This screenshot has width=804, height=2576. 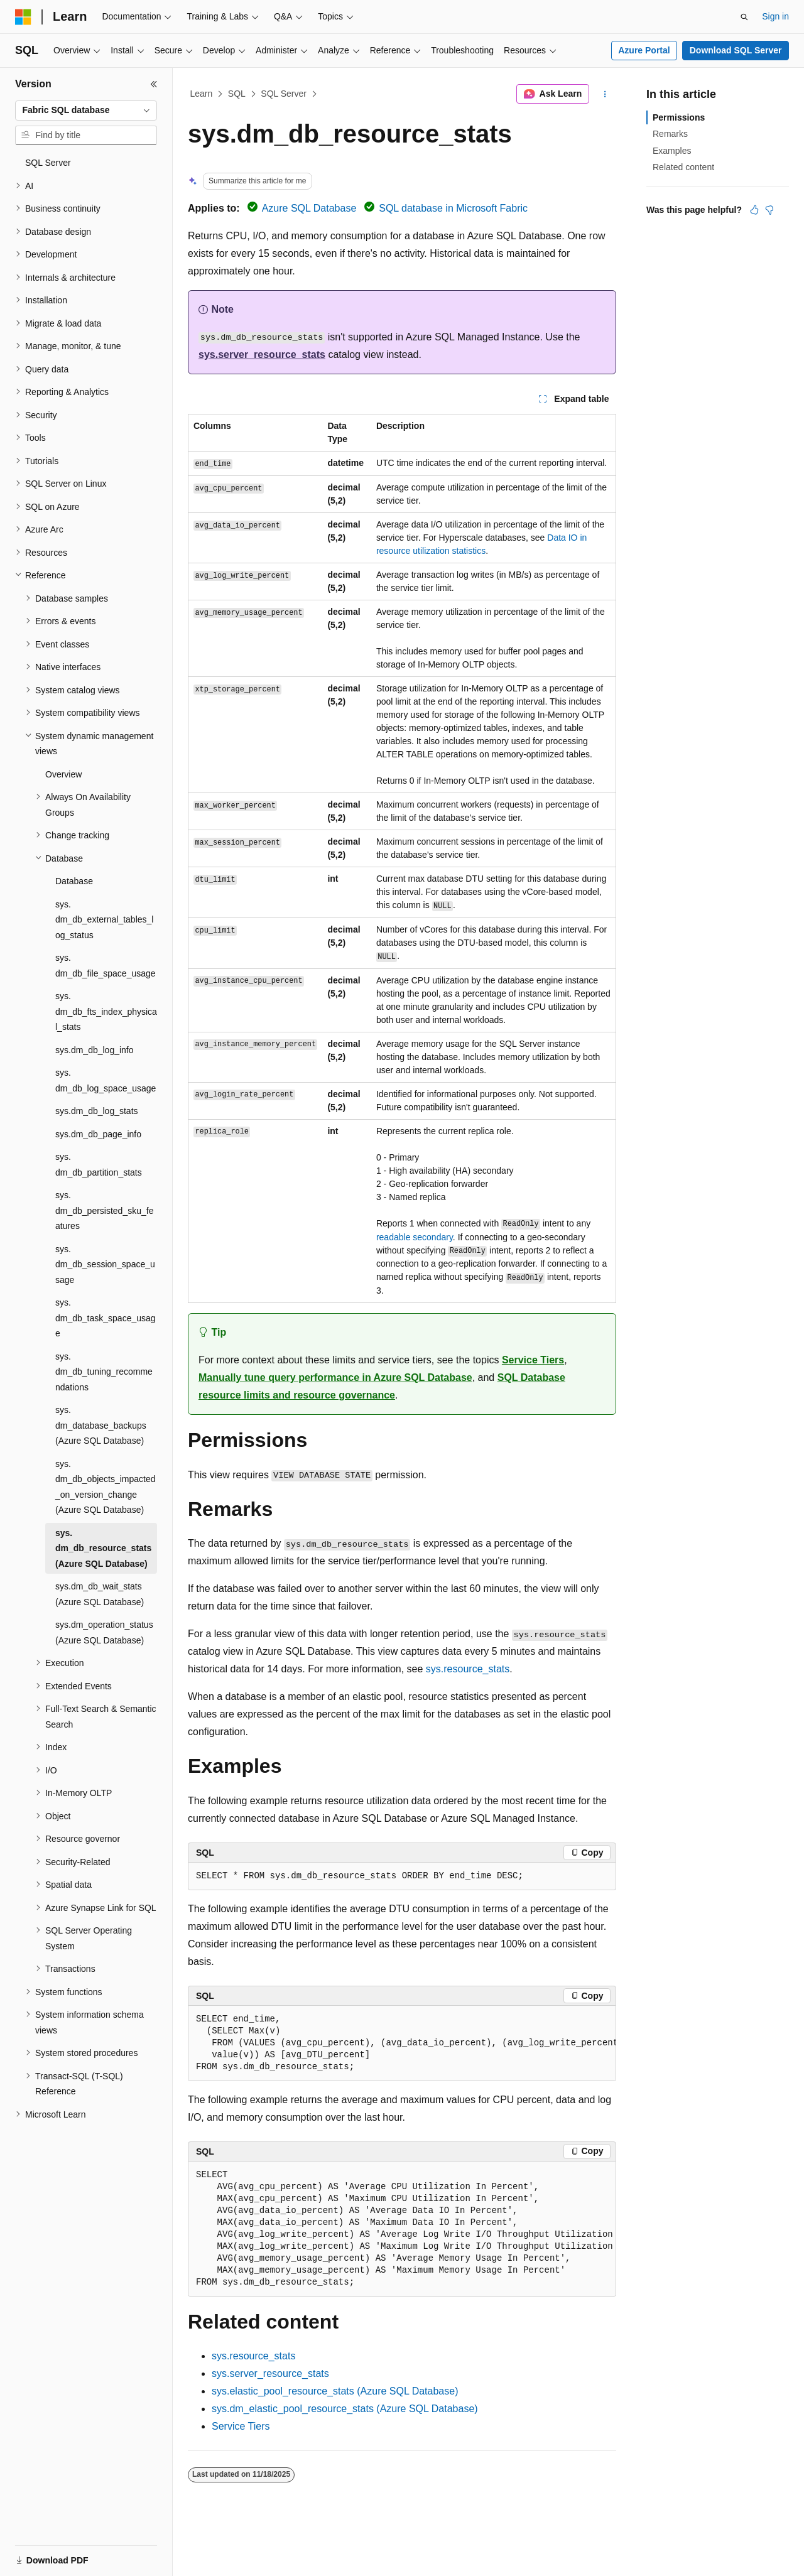 What do you see at coordinates (48, 163) in the screenshot?
I see `SQL Server [treeitem]` at bounding box center [48, 163].